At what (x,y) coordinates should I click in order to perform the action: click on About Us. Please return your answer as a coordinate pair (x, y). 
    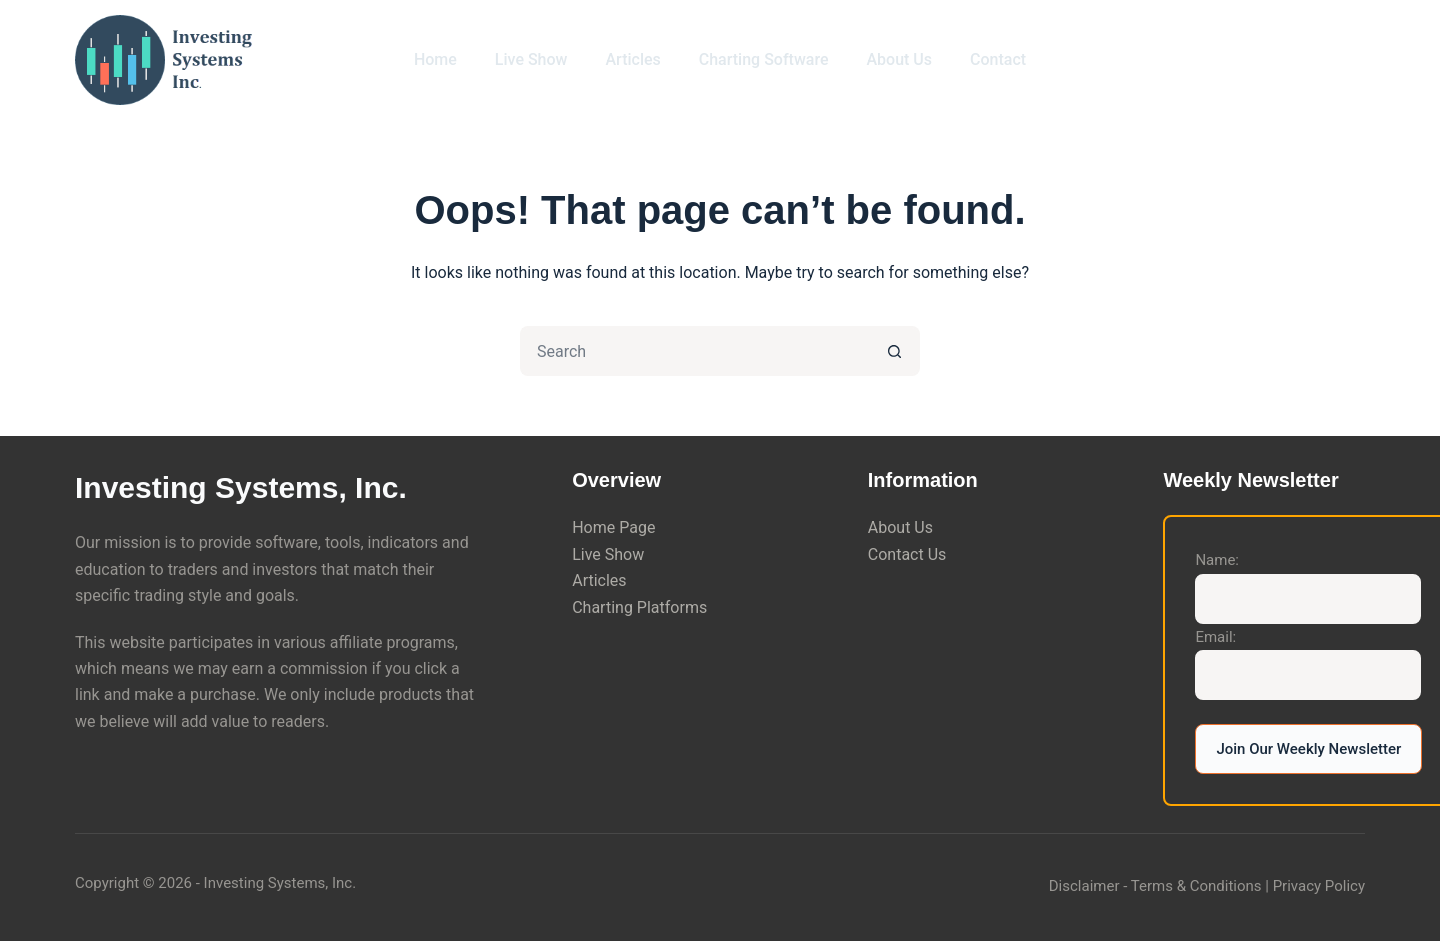
    Looking at the image, I should click on (899, 59).